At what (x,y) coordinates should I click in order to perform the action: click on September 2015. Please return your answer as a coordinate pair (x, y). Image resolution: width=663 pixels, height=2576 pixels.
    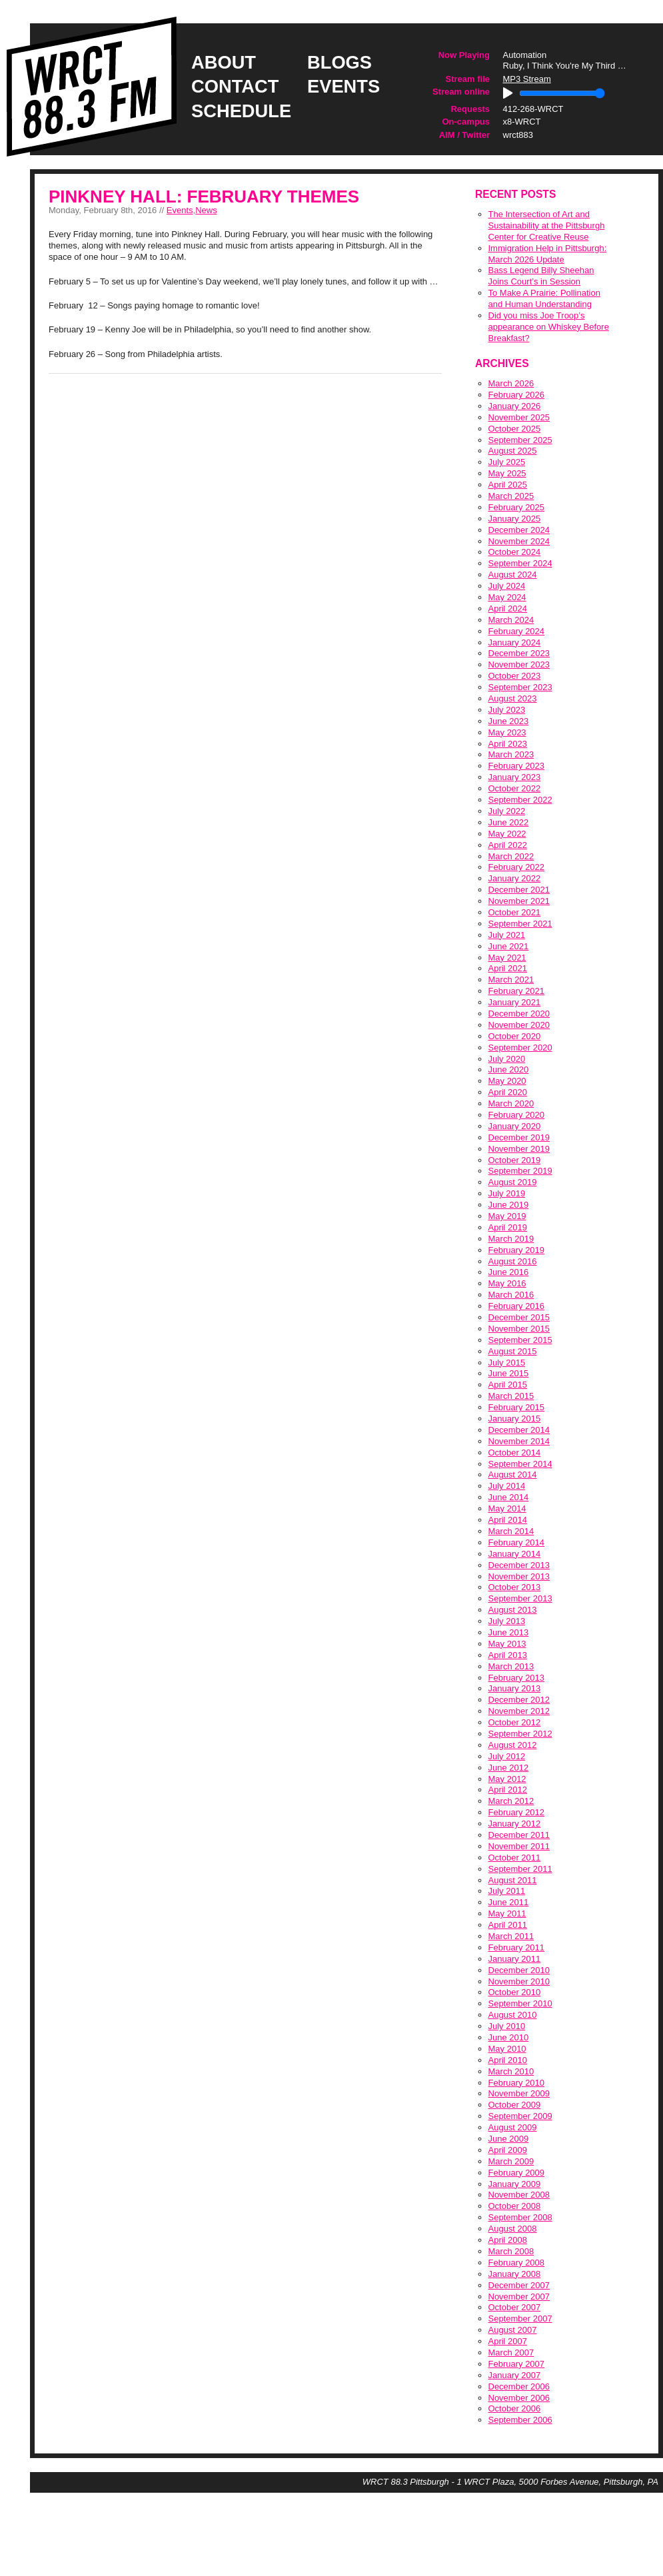
    Looking at the image, I should click on (520, 1340).